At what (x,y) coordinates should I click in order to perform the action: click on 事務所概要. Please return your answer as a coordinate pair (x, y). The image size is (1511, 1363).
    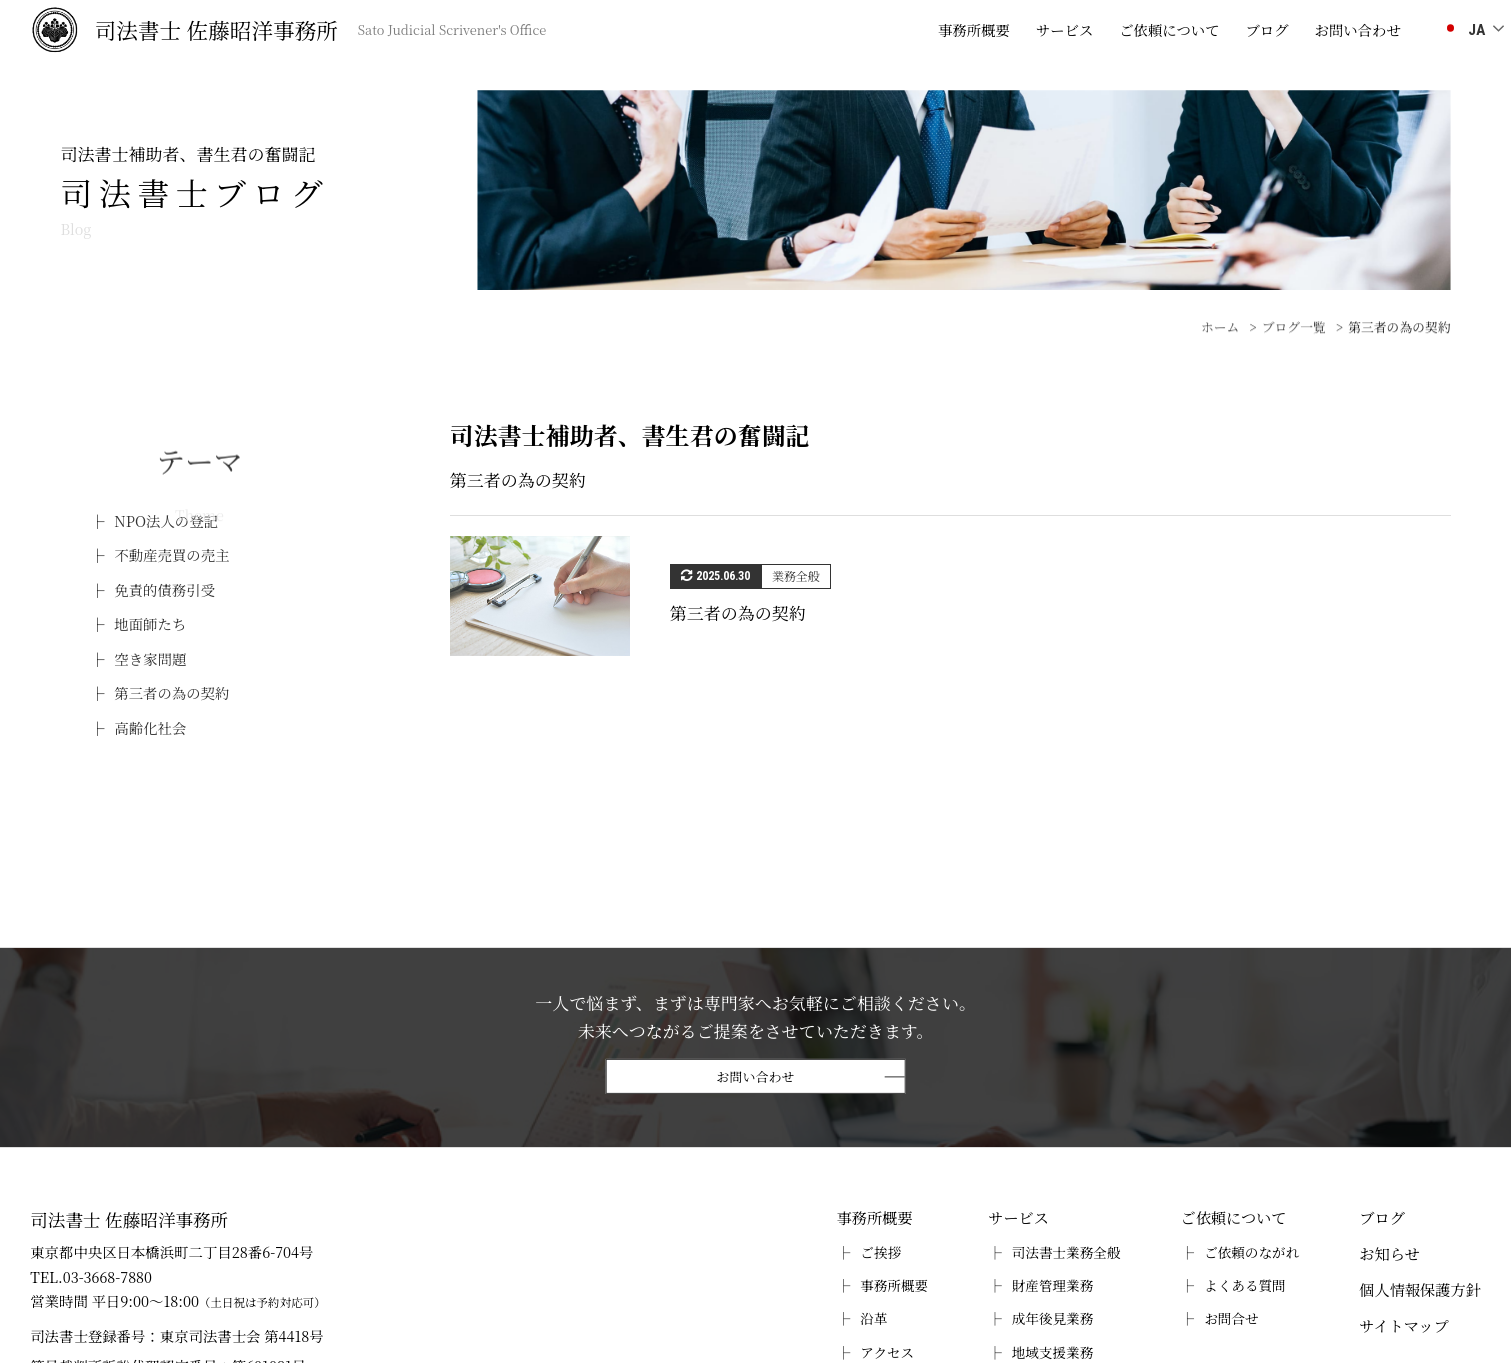
    Looking at the image, I should click on (974, 29).